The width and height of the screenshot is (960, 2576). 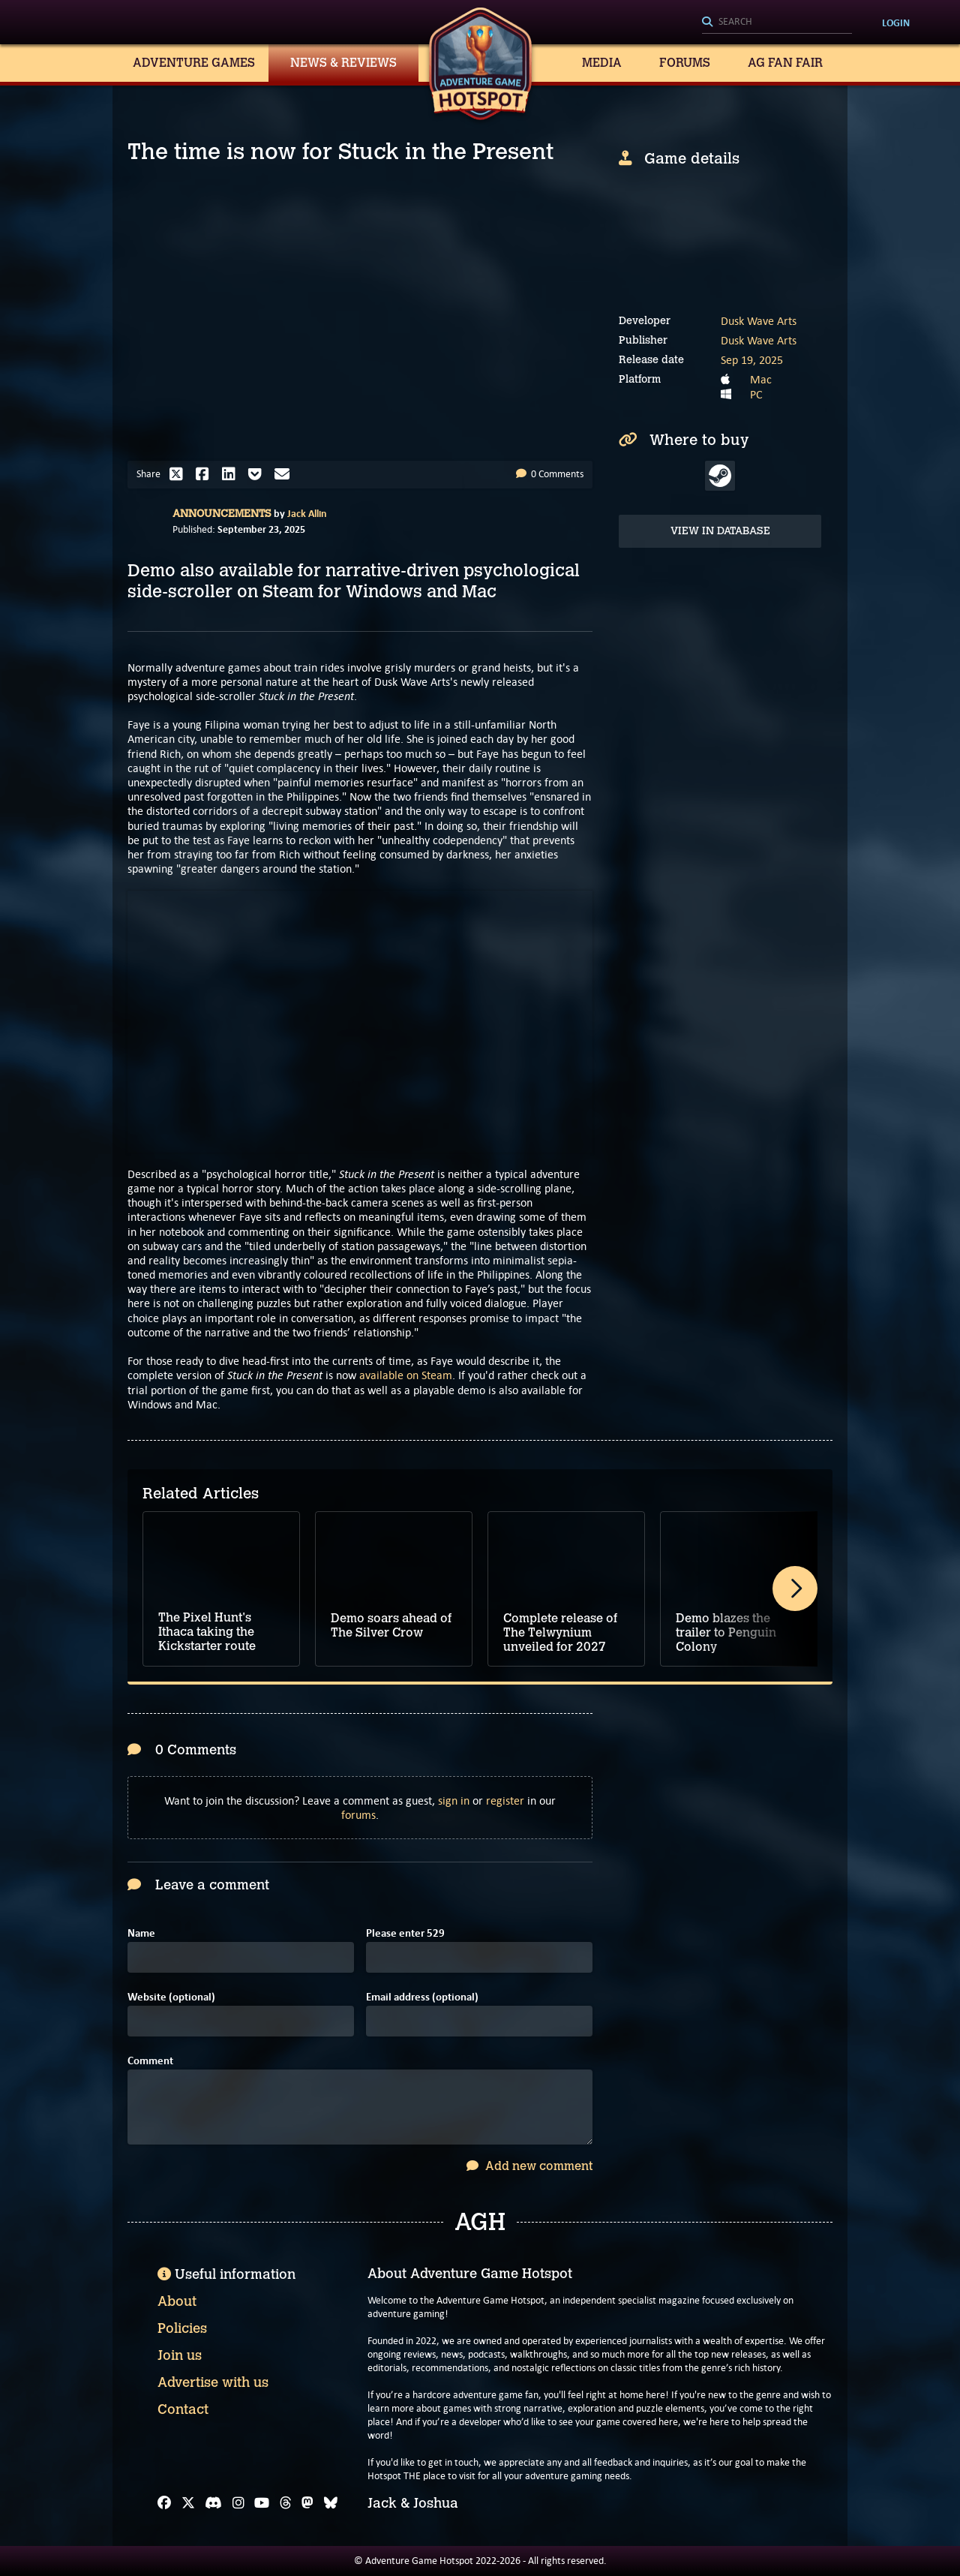 I want to click on [Bluesky], so click(x=331, y=2503).